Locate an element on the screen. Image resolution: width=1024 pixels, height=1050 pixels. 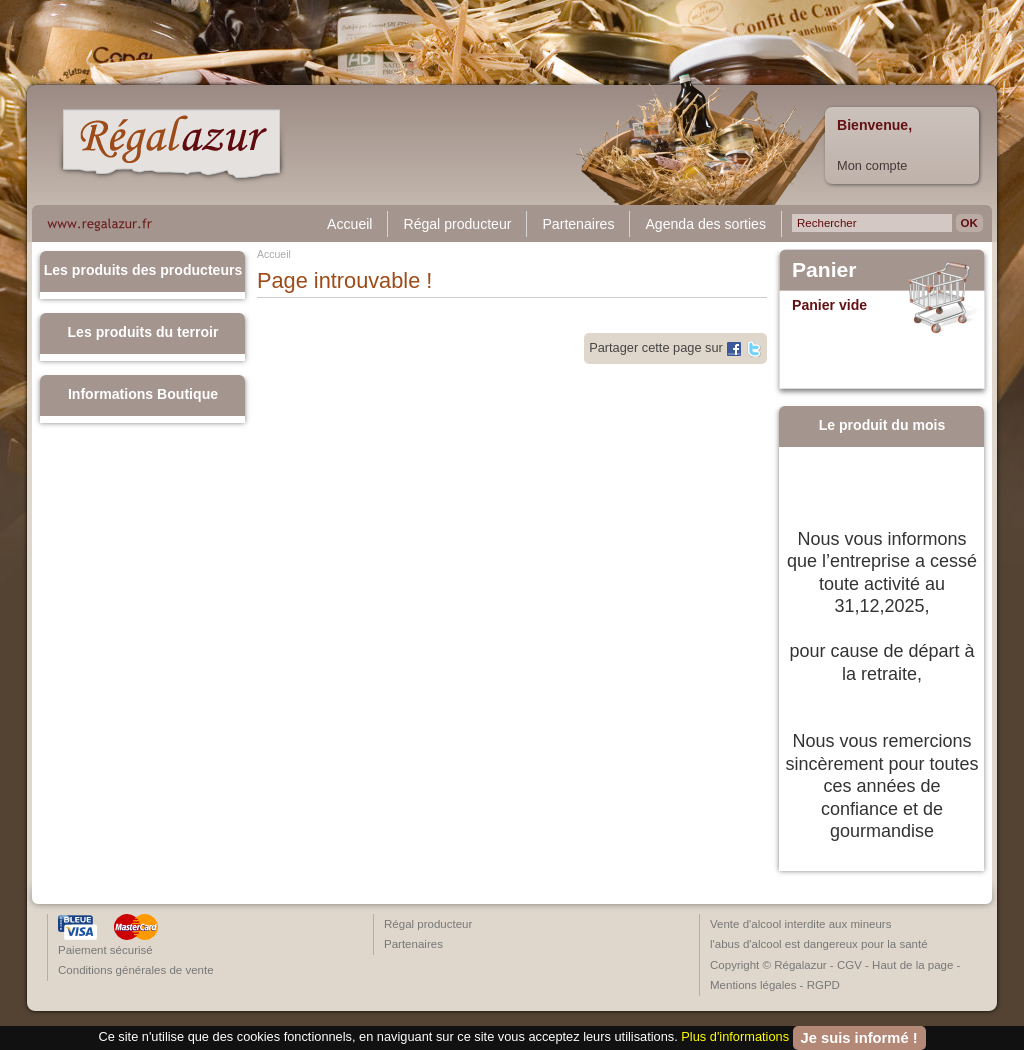
Régal producteur is located at coordinates (457, 224).